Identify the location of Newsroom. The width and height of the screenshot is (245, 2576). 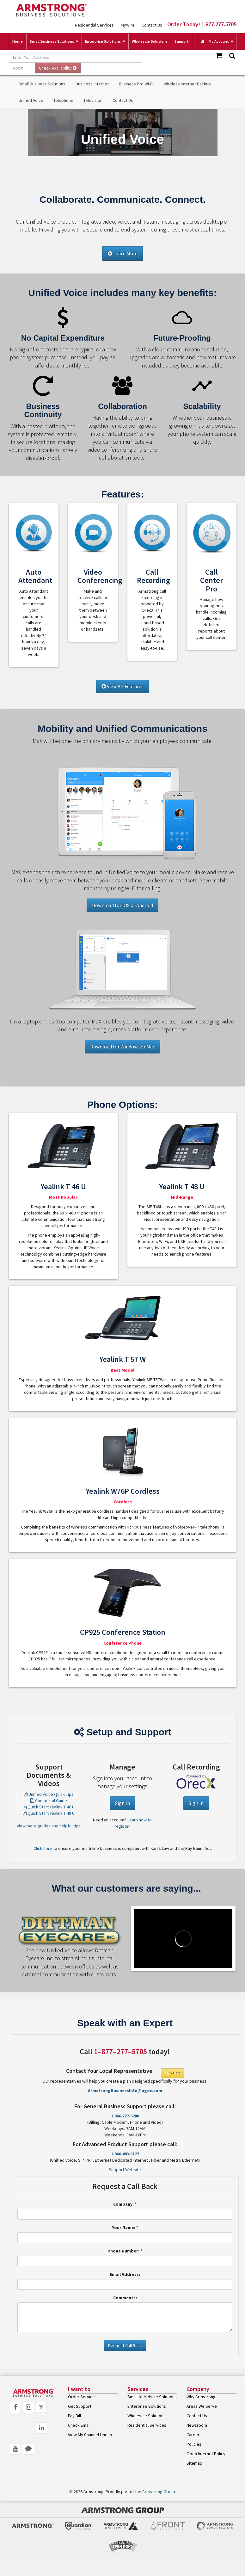
(197, 2425).